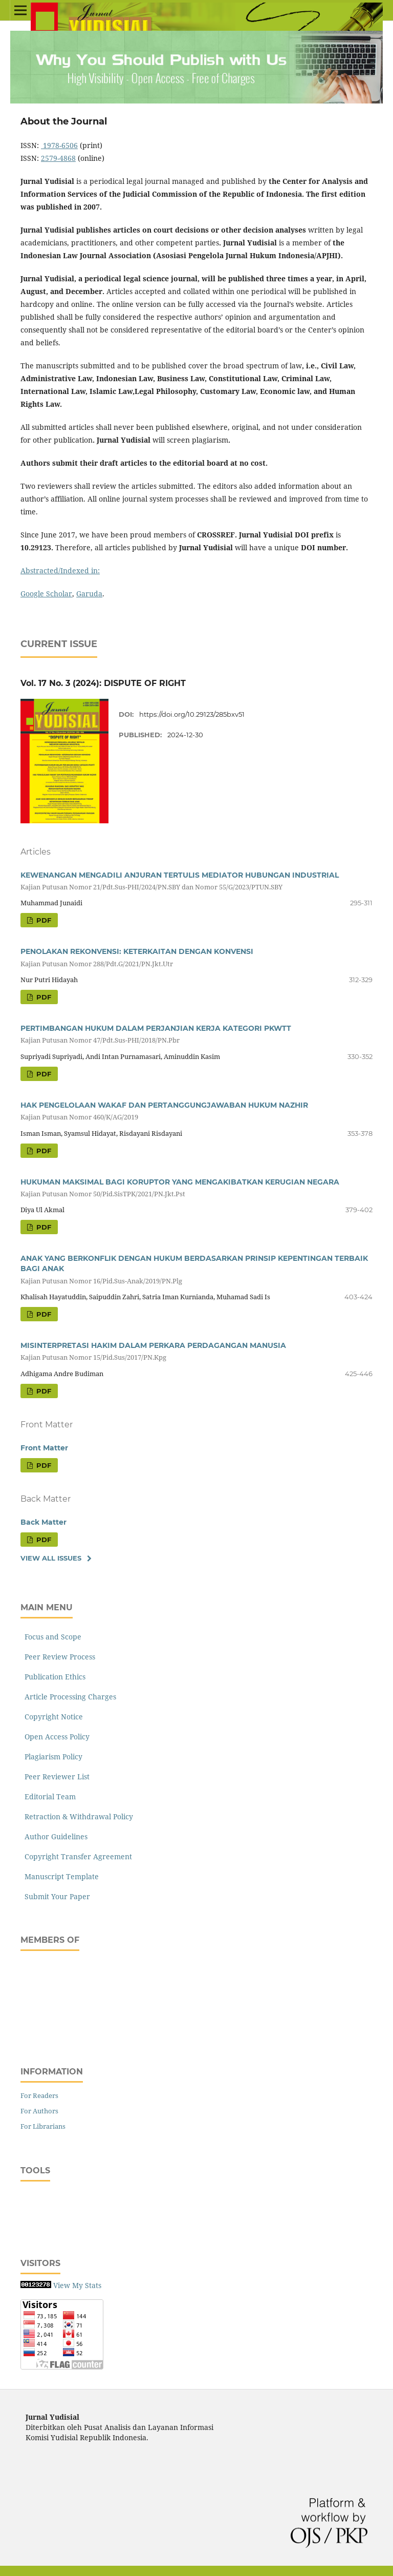 The height and width of the screenshot is (2576, 393). I want to click on Plagiarism Policy, so click(51, 1756).